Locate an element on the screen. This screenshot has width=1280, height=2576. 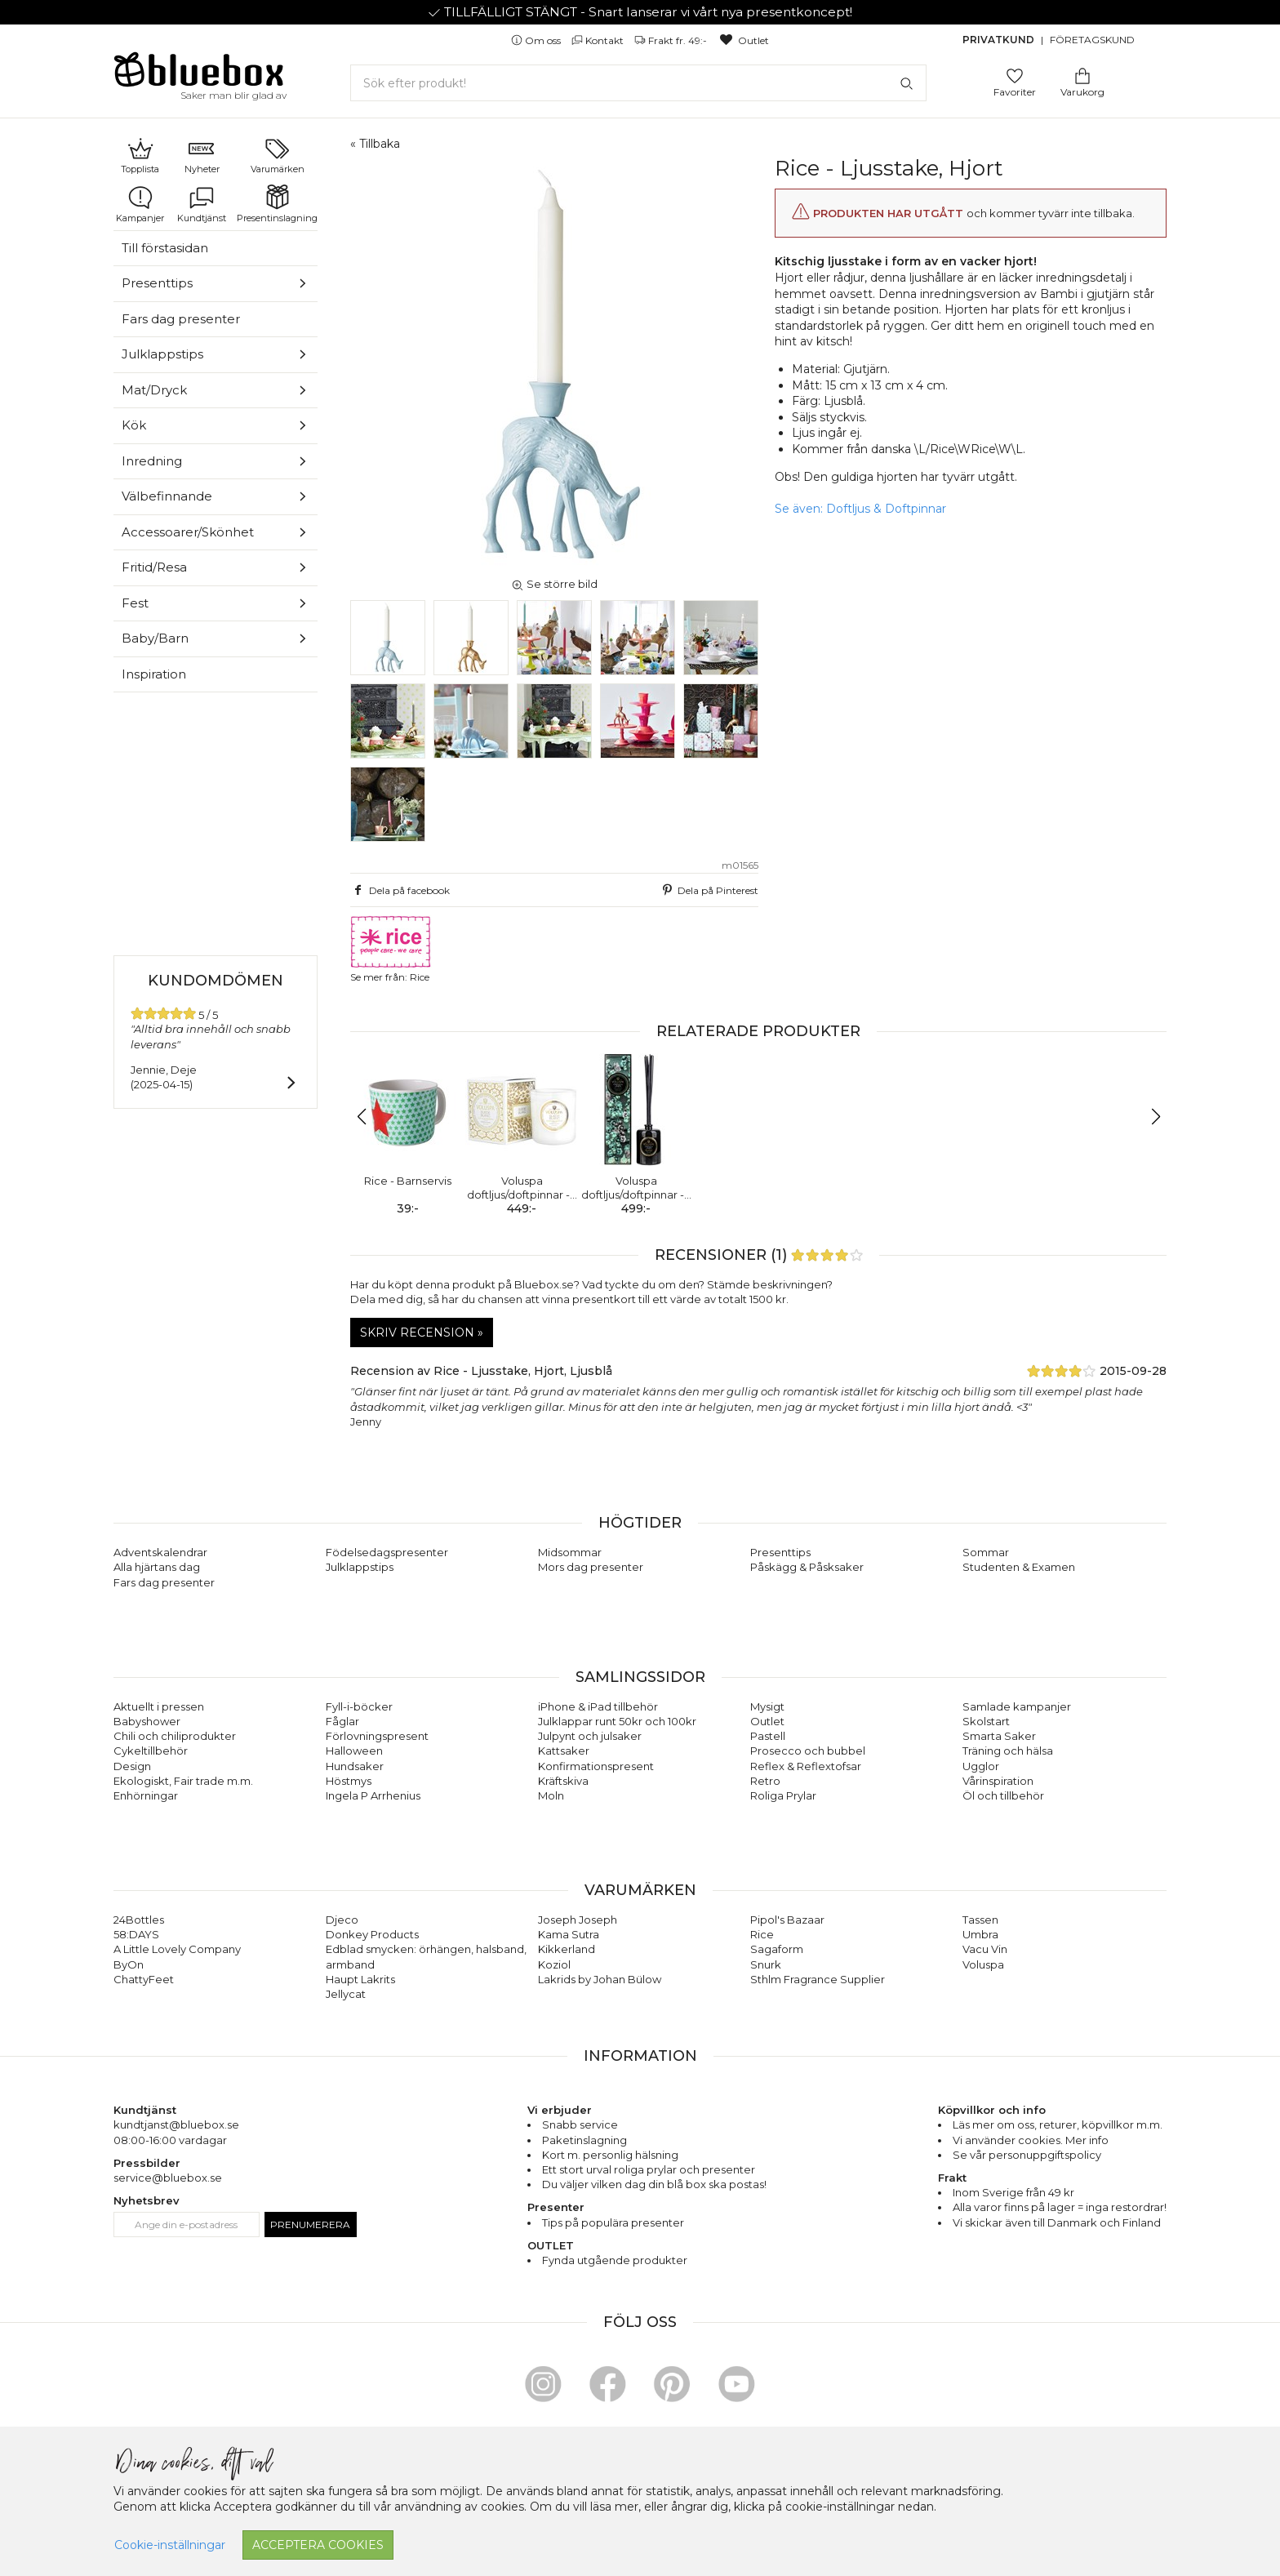
Fåglar is located at coordinates (342, 1721).